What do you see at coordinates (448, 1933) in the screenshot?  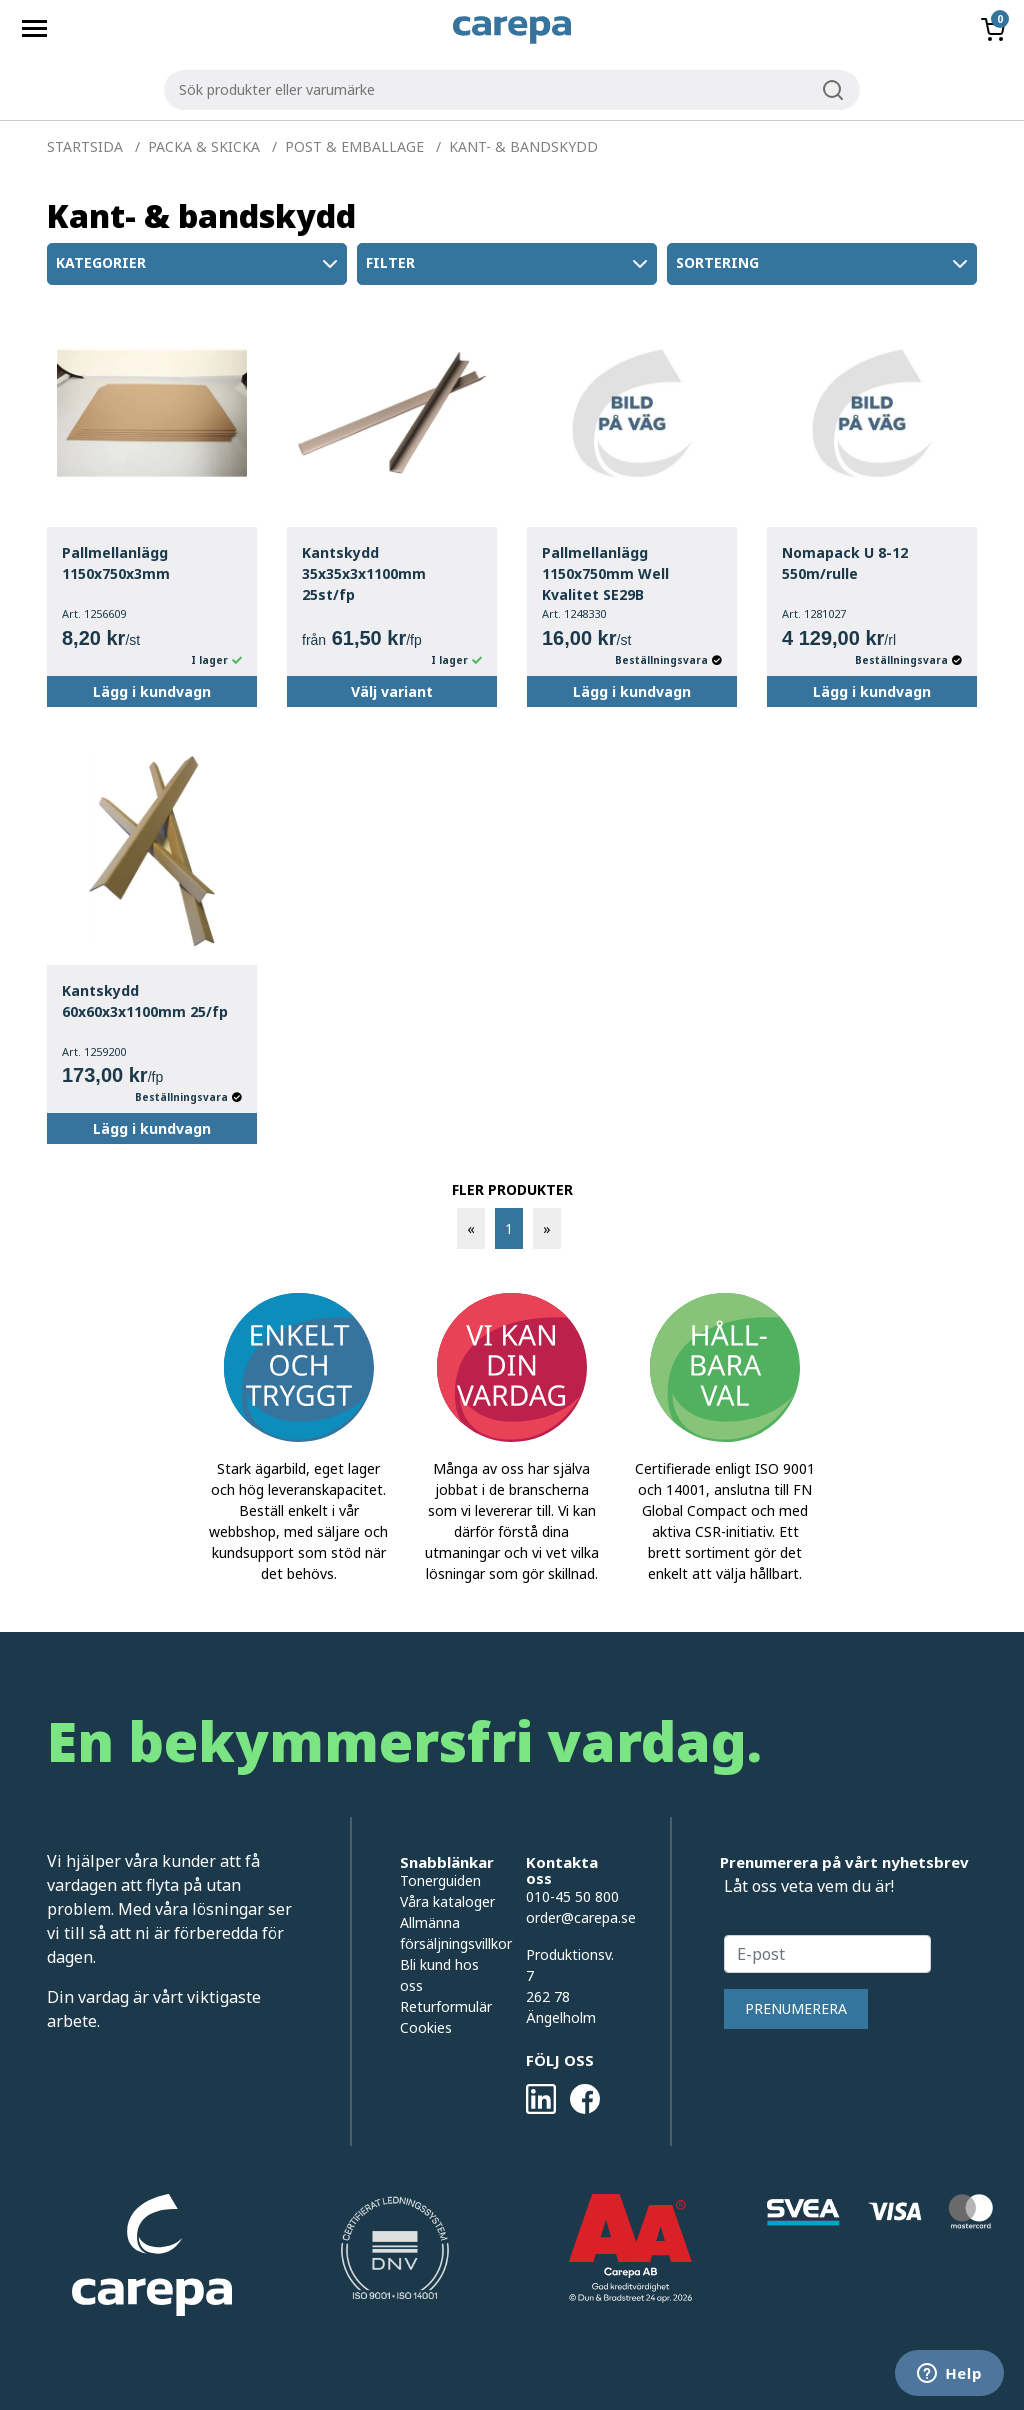 I see `Allmänna försäljningsvillkor` at bounding box center [448, 1933].